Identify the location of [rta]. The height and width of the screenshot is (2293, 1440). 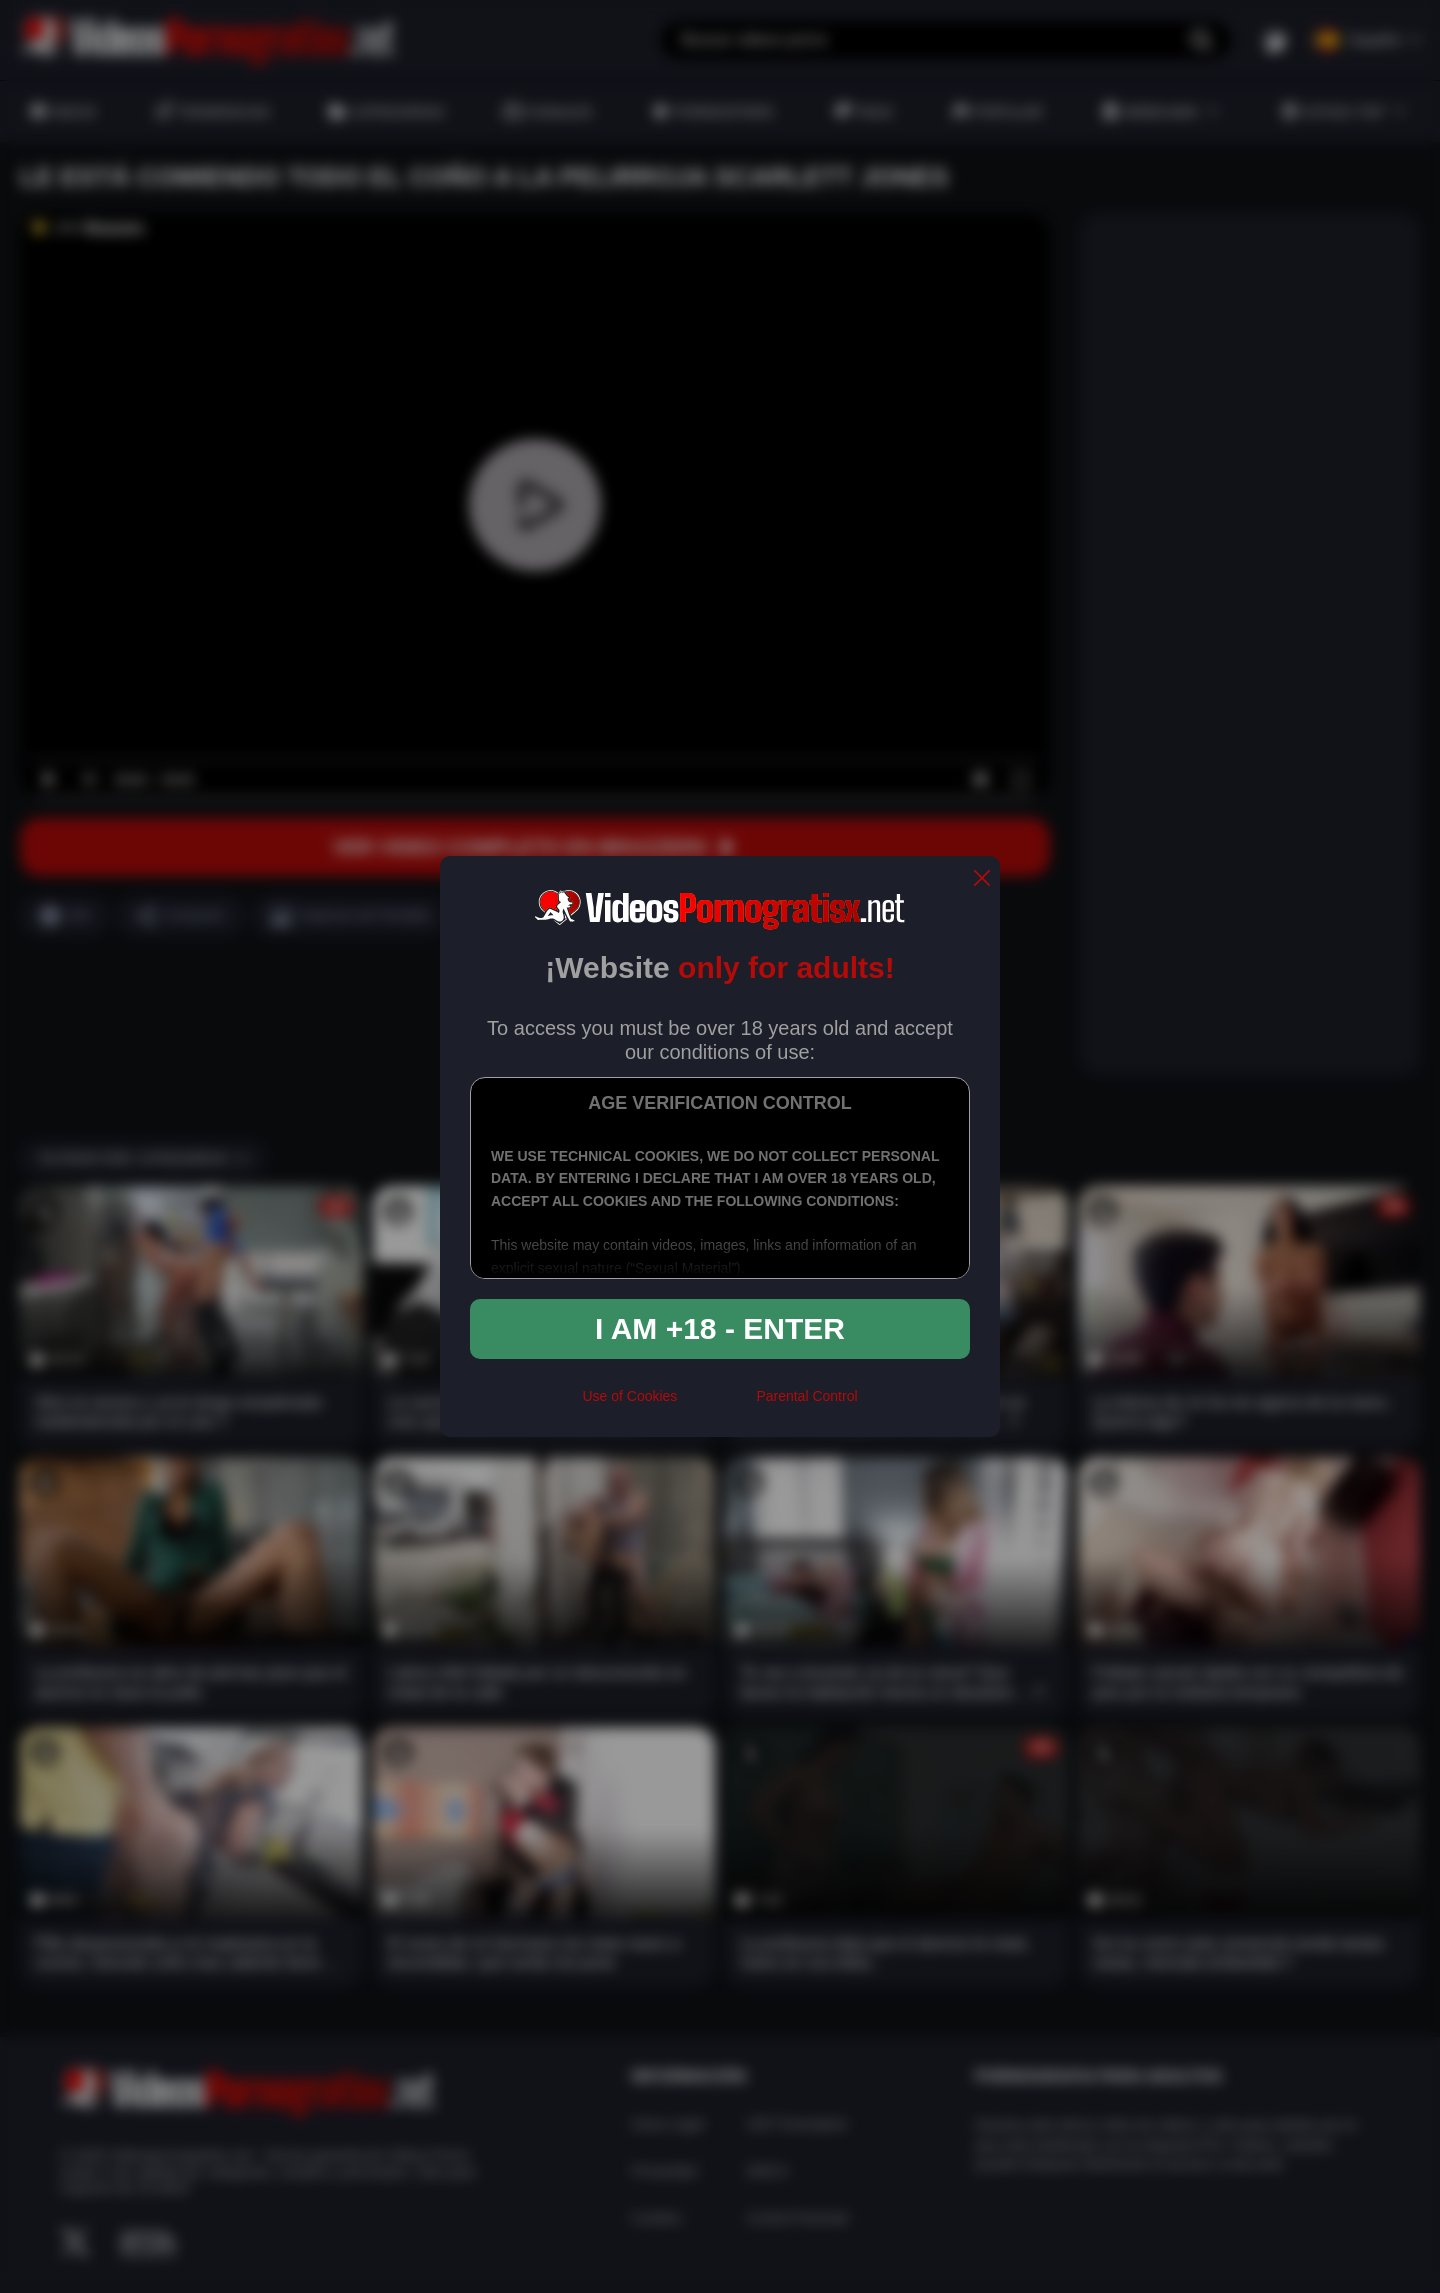
(716, 1404).